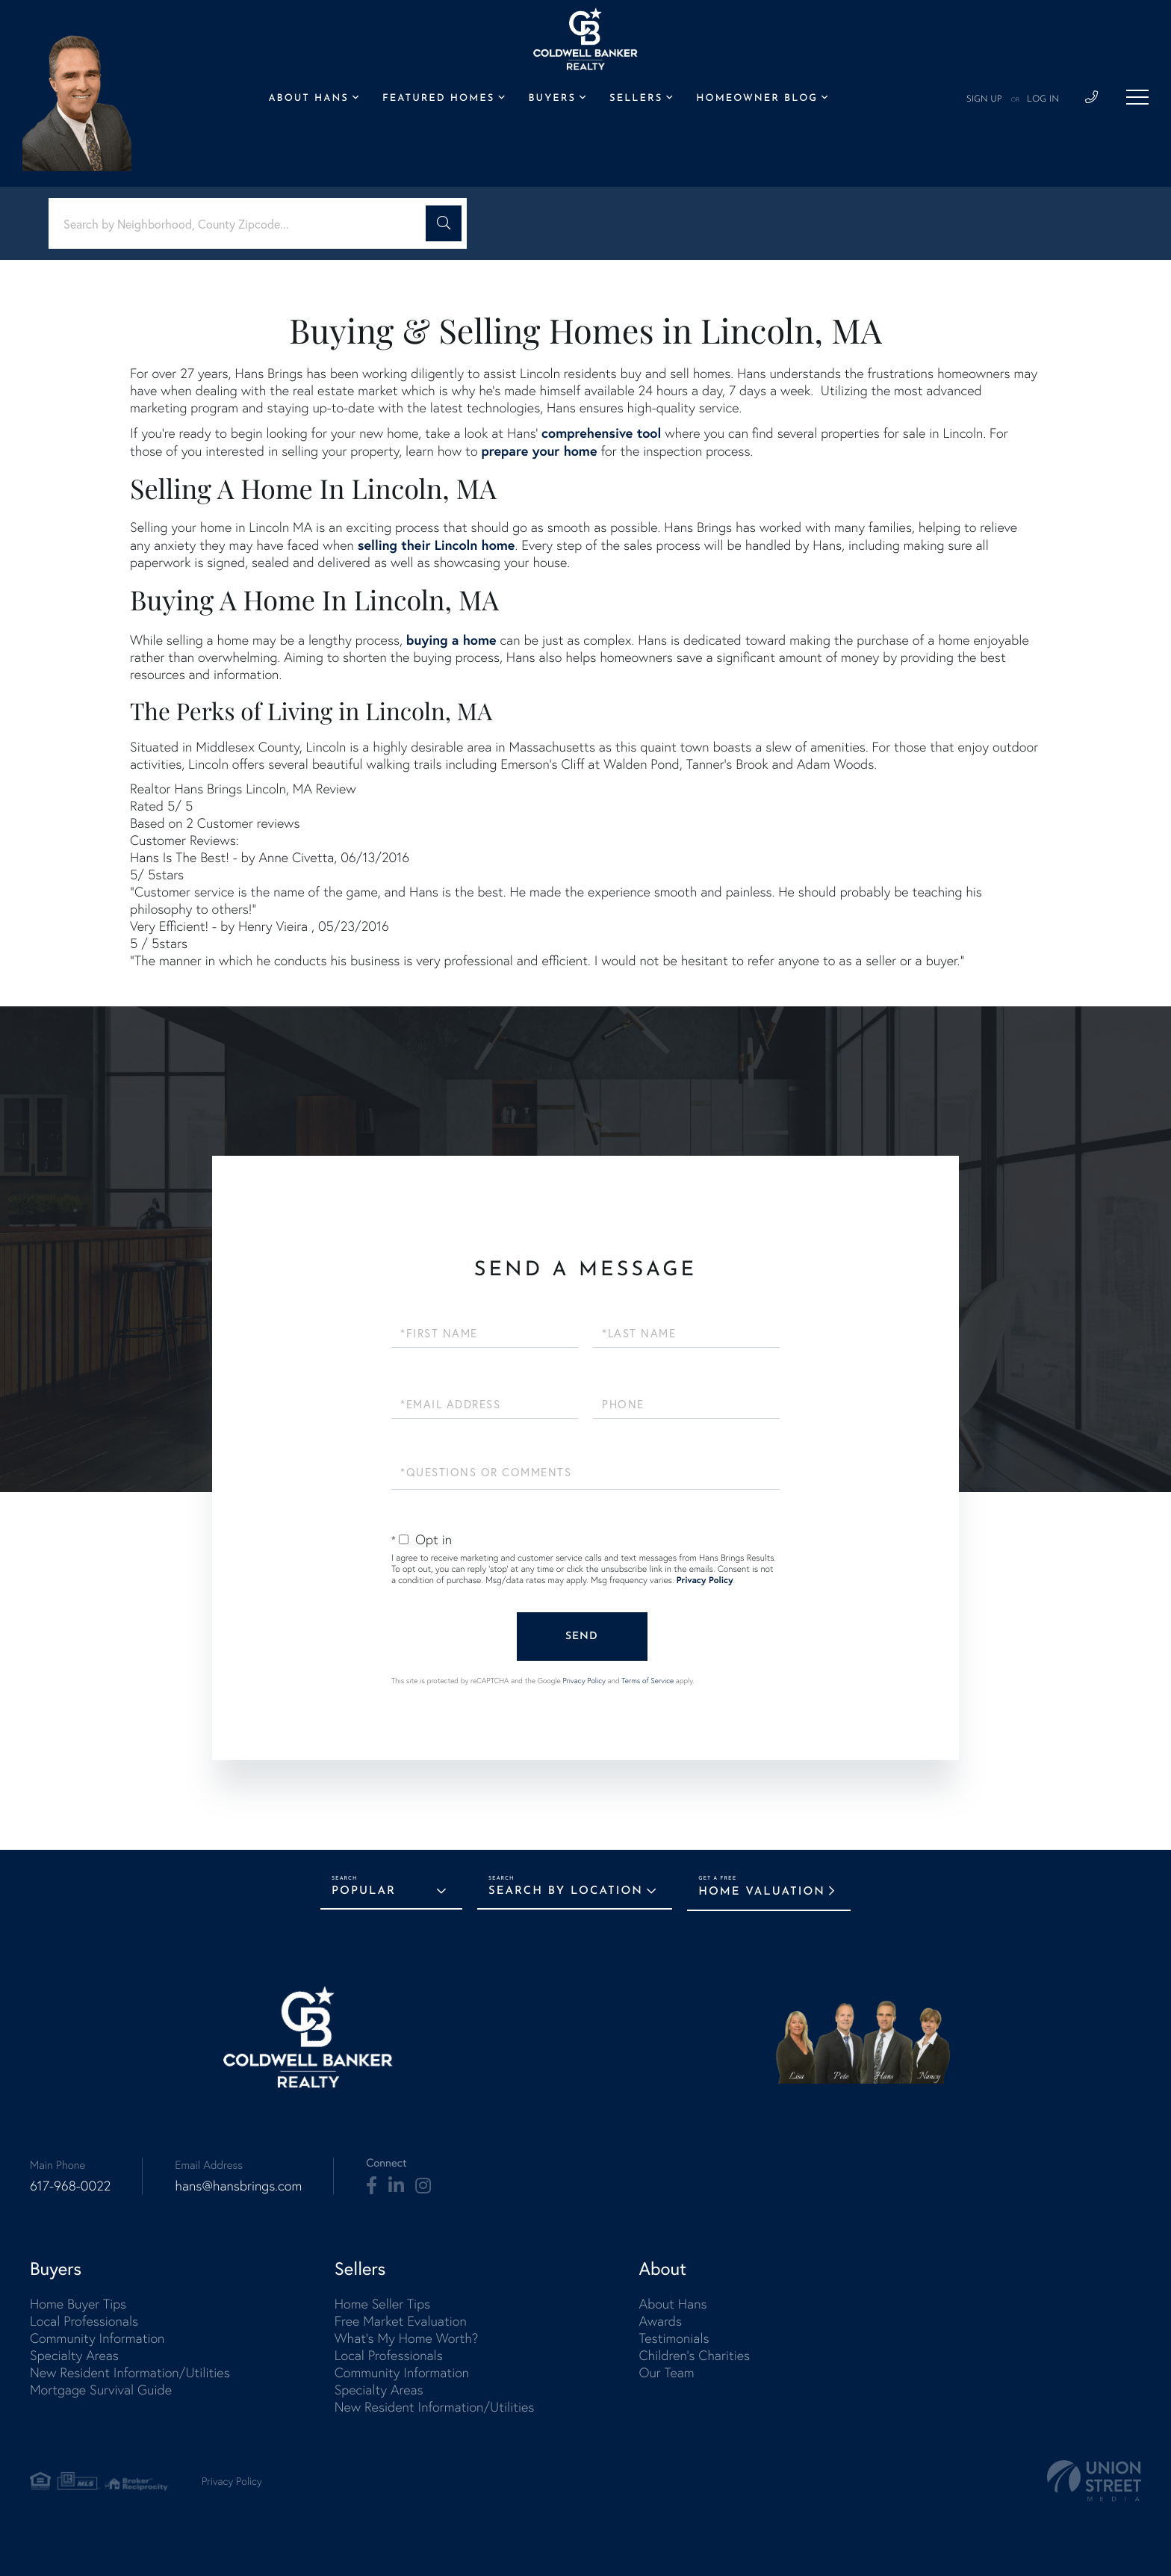 Image resolution: width=1171 pixels, height=2576 pixels. What do you see at coordinates (101, 2389) in the screenshot?
I see `Mortgage Survival Guide [menuitem]` at bounding box center [101, 2389].